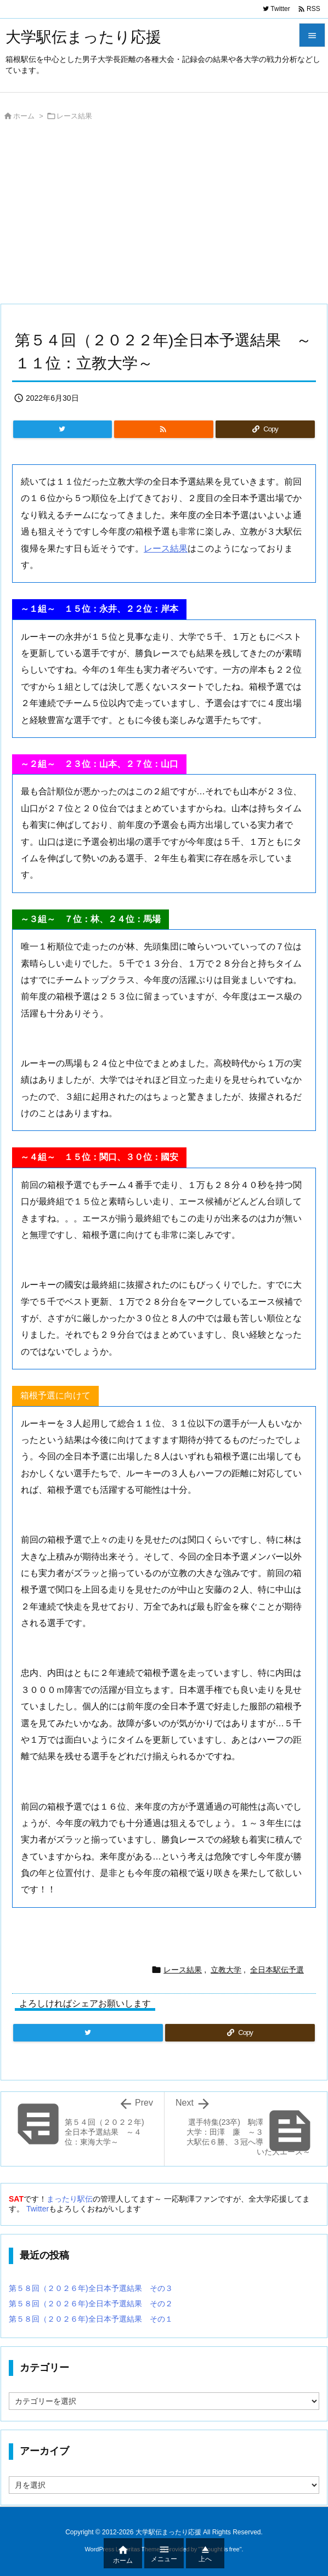  Describe the element at coordinates (70, 2198) in the screenshot. I see `まったり駅伝` at that location.